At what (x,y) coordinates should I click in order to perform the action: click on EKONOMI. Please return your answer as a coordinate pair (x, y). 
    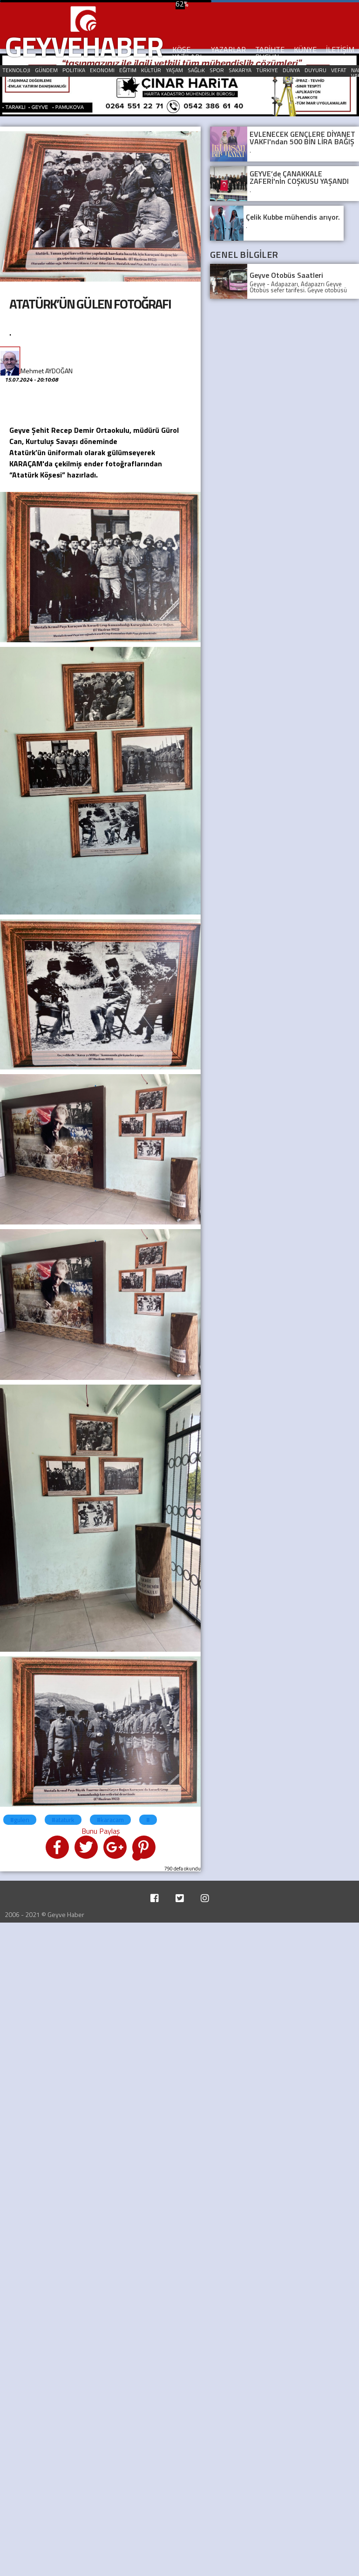
    Looking at the image, I should click on (102, 70).